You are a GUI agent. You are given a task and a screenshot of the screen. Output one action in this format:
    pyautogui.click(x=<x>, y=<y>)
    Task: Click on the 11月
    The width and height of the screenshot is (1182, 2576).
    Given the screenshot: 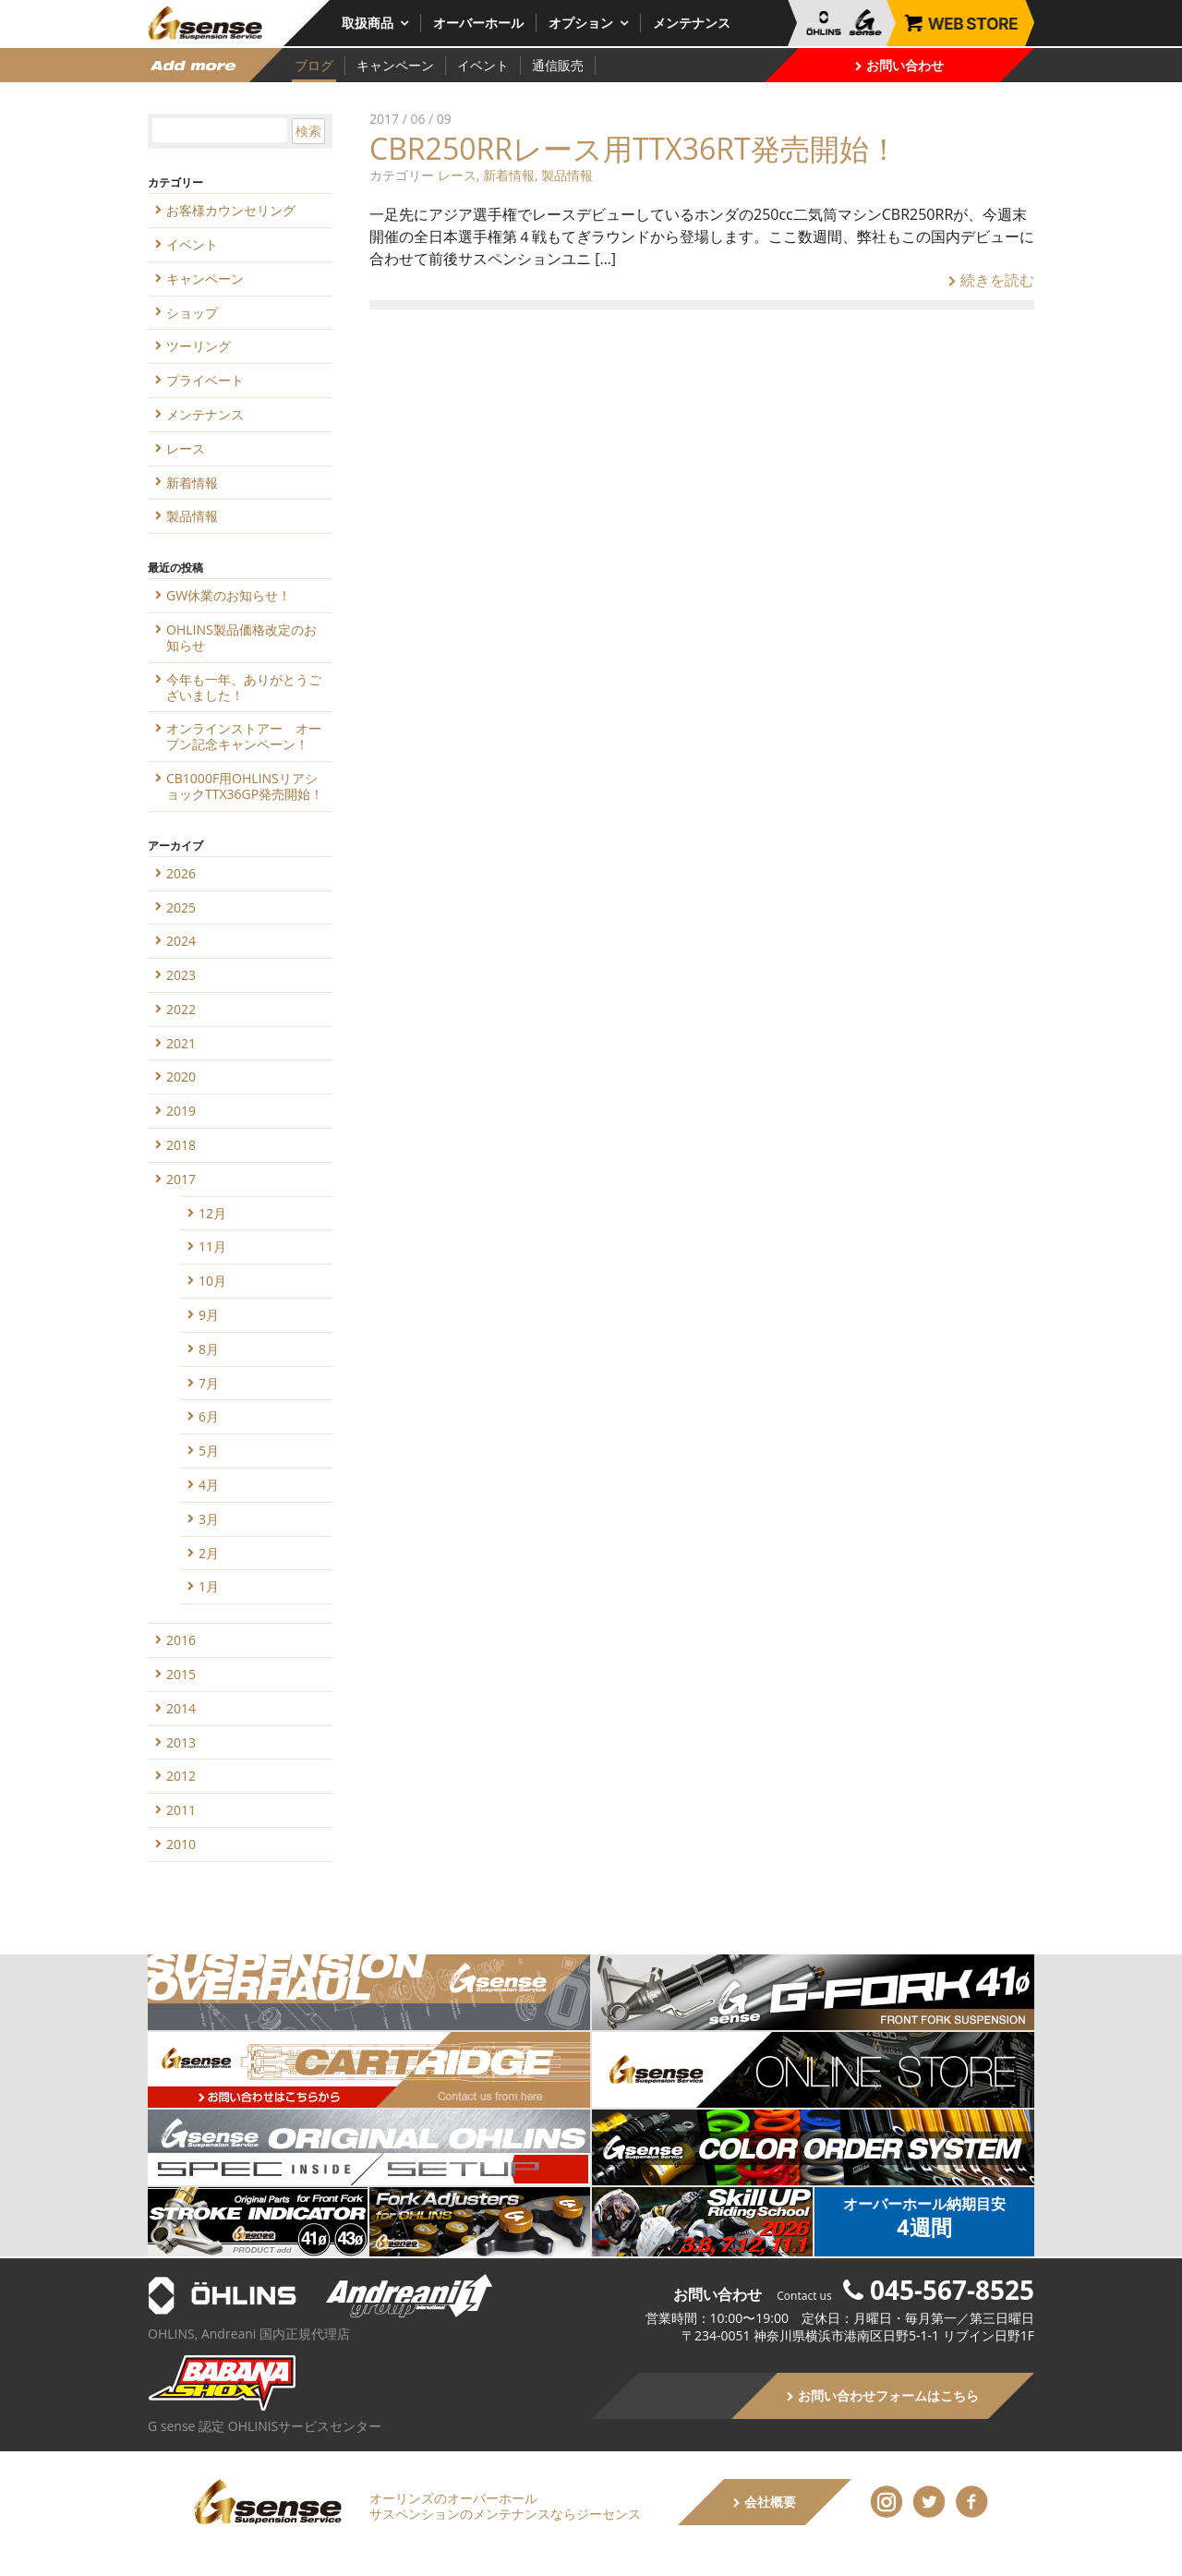 What is the action you would take?
    pyautogui.click(x=212, y=1246)
    